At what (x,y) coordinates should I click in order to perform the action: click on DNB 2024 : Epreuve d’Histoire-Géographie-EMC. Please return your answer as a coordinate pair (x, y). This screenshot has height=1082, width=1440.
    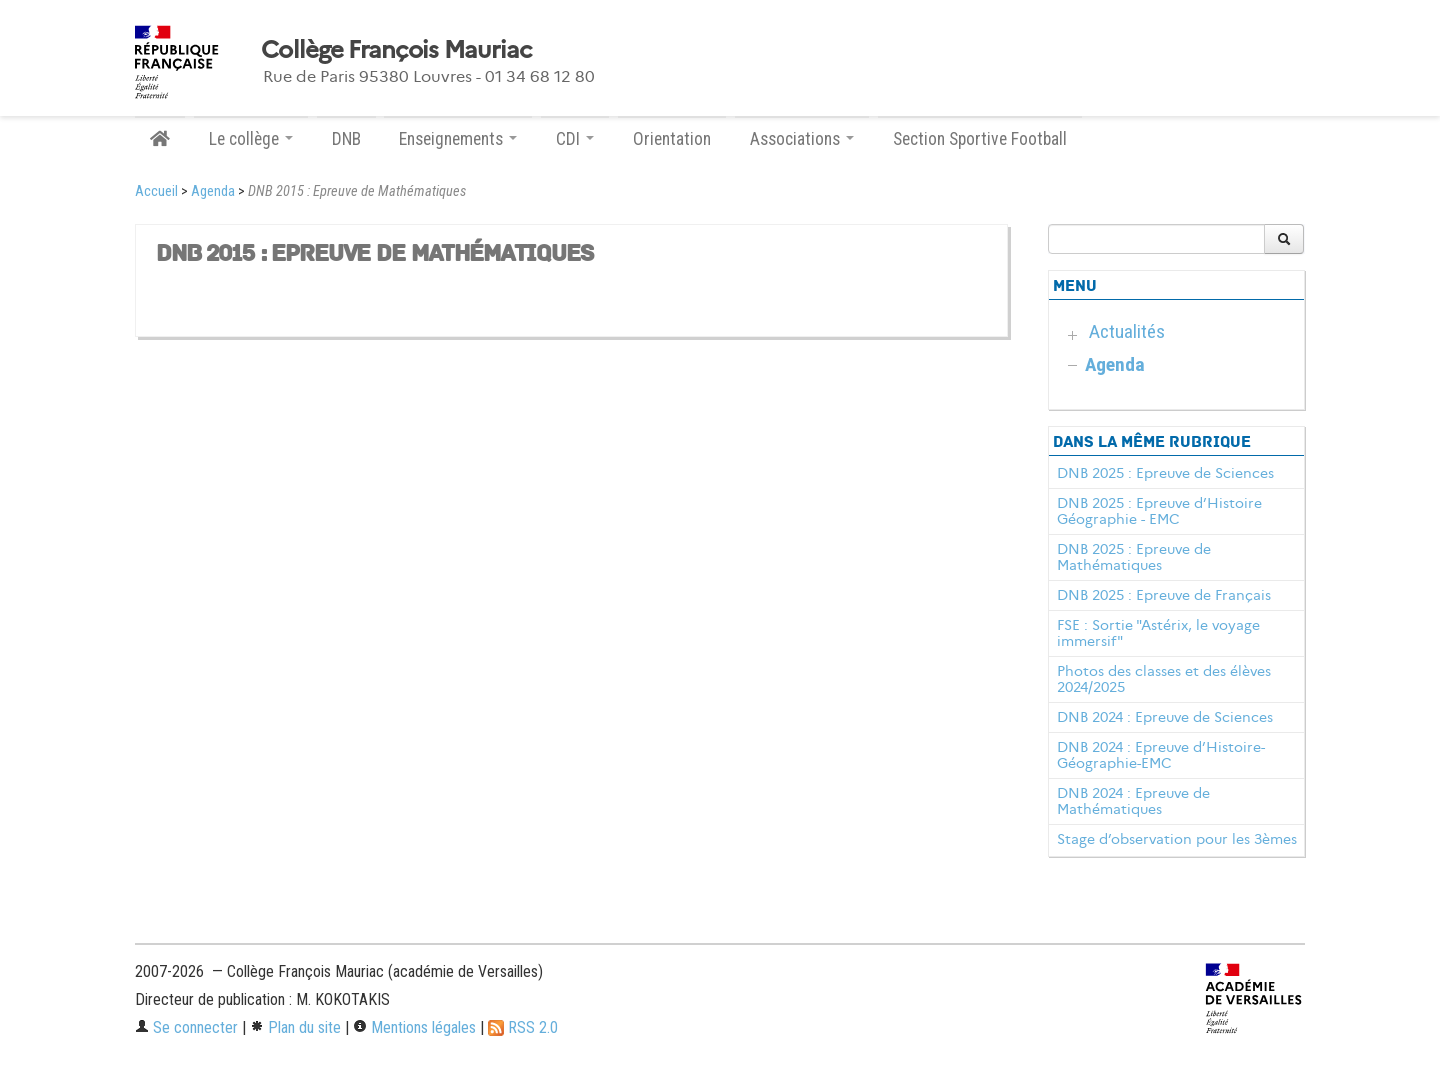
    Looking at the image, I should click on (1161, 755).